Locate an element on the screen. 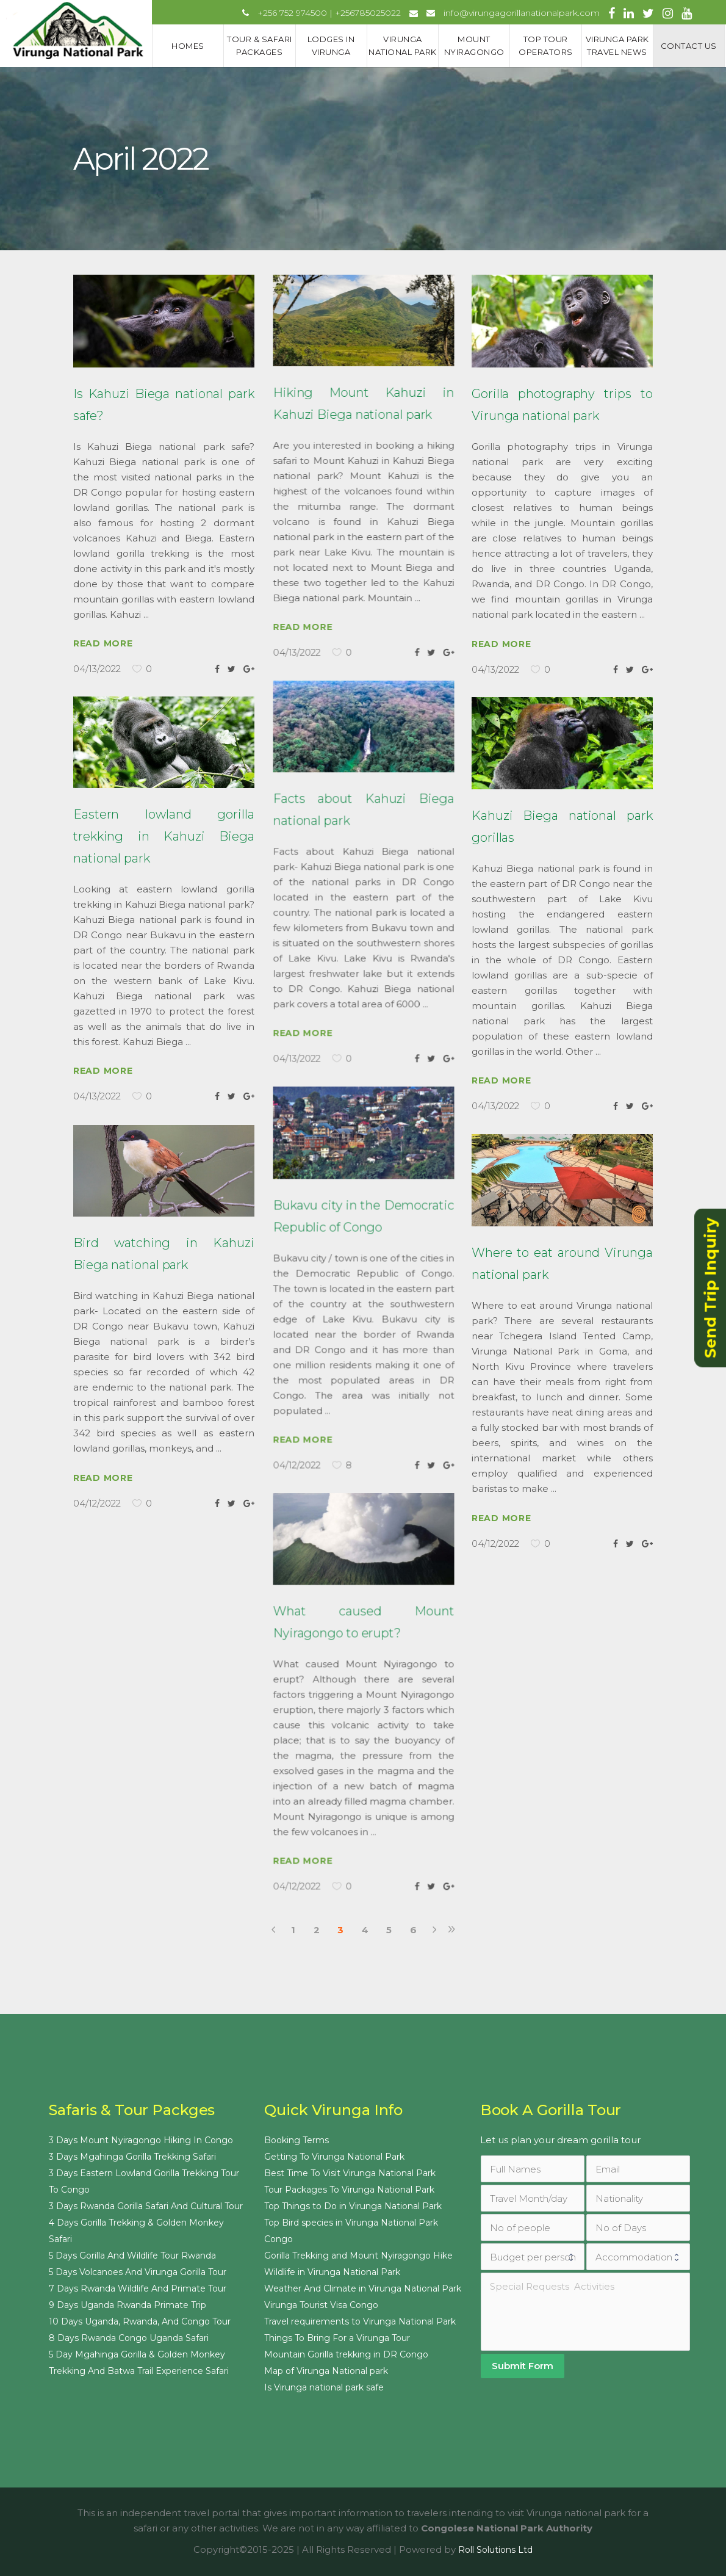 This screenshot has width=726, height=2576. Booking Terms is located at coordinates (296, 2140).